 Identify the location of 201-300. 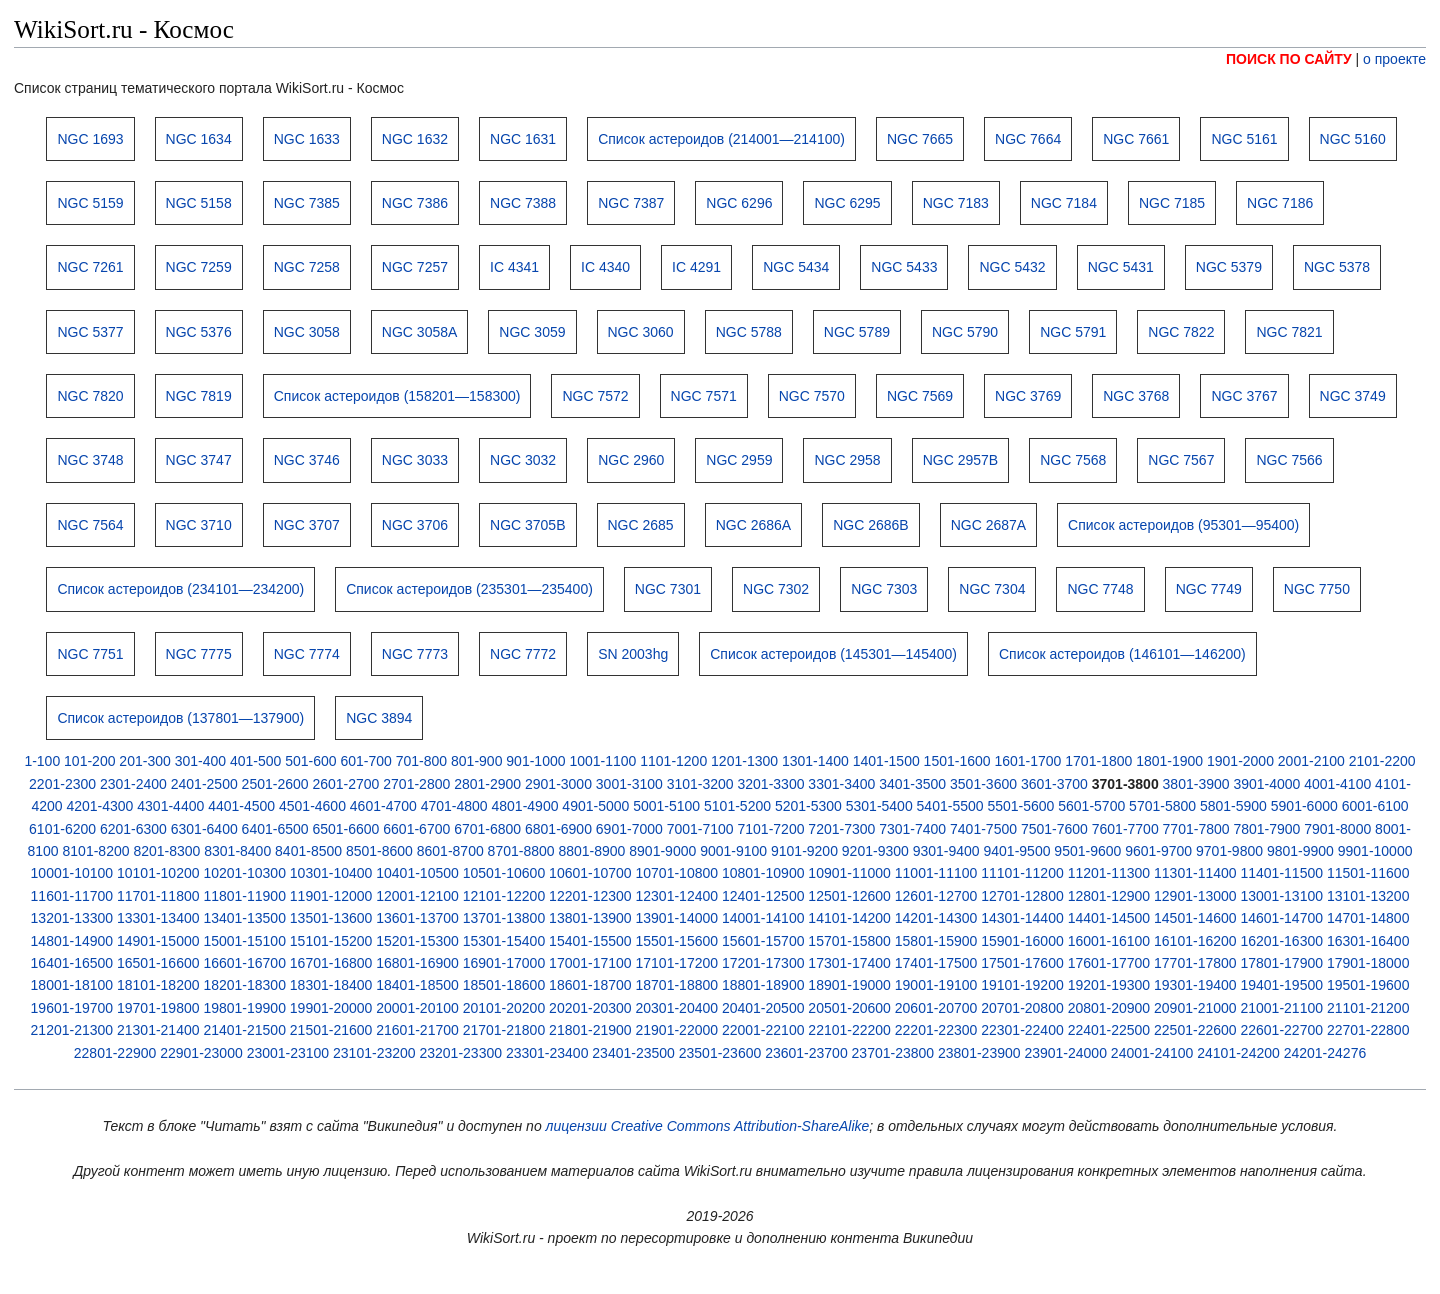
(144, 761).